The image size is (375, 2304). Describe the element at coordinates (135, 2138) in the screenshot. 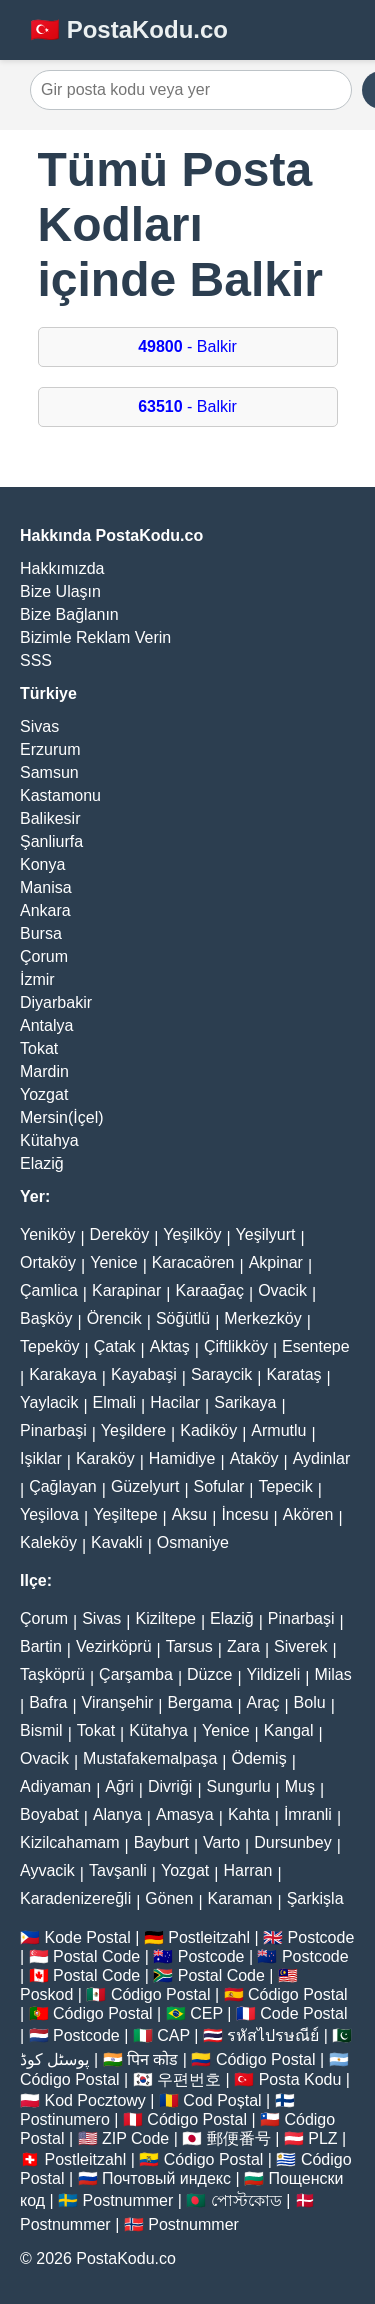

I see `ZIP Code` at that location.